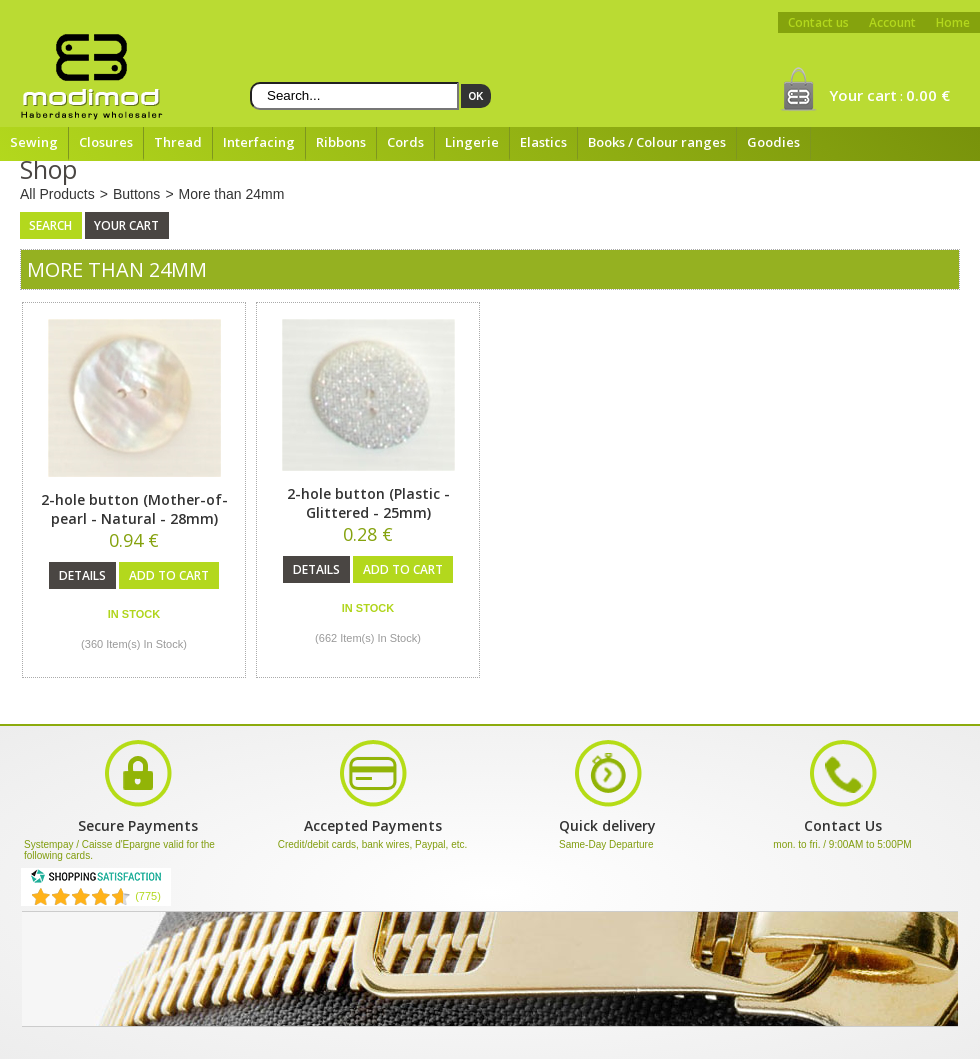 This screenshot has height=1059, width=980. What do you see at coordinates (57, 194) in the screenshot?
I see `All Products` at bounding box center [57, 194].